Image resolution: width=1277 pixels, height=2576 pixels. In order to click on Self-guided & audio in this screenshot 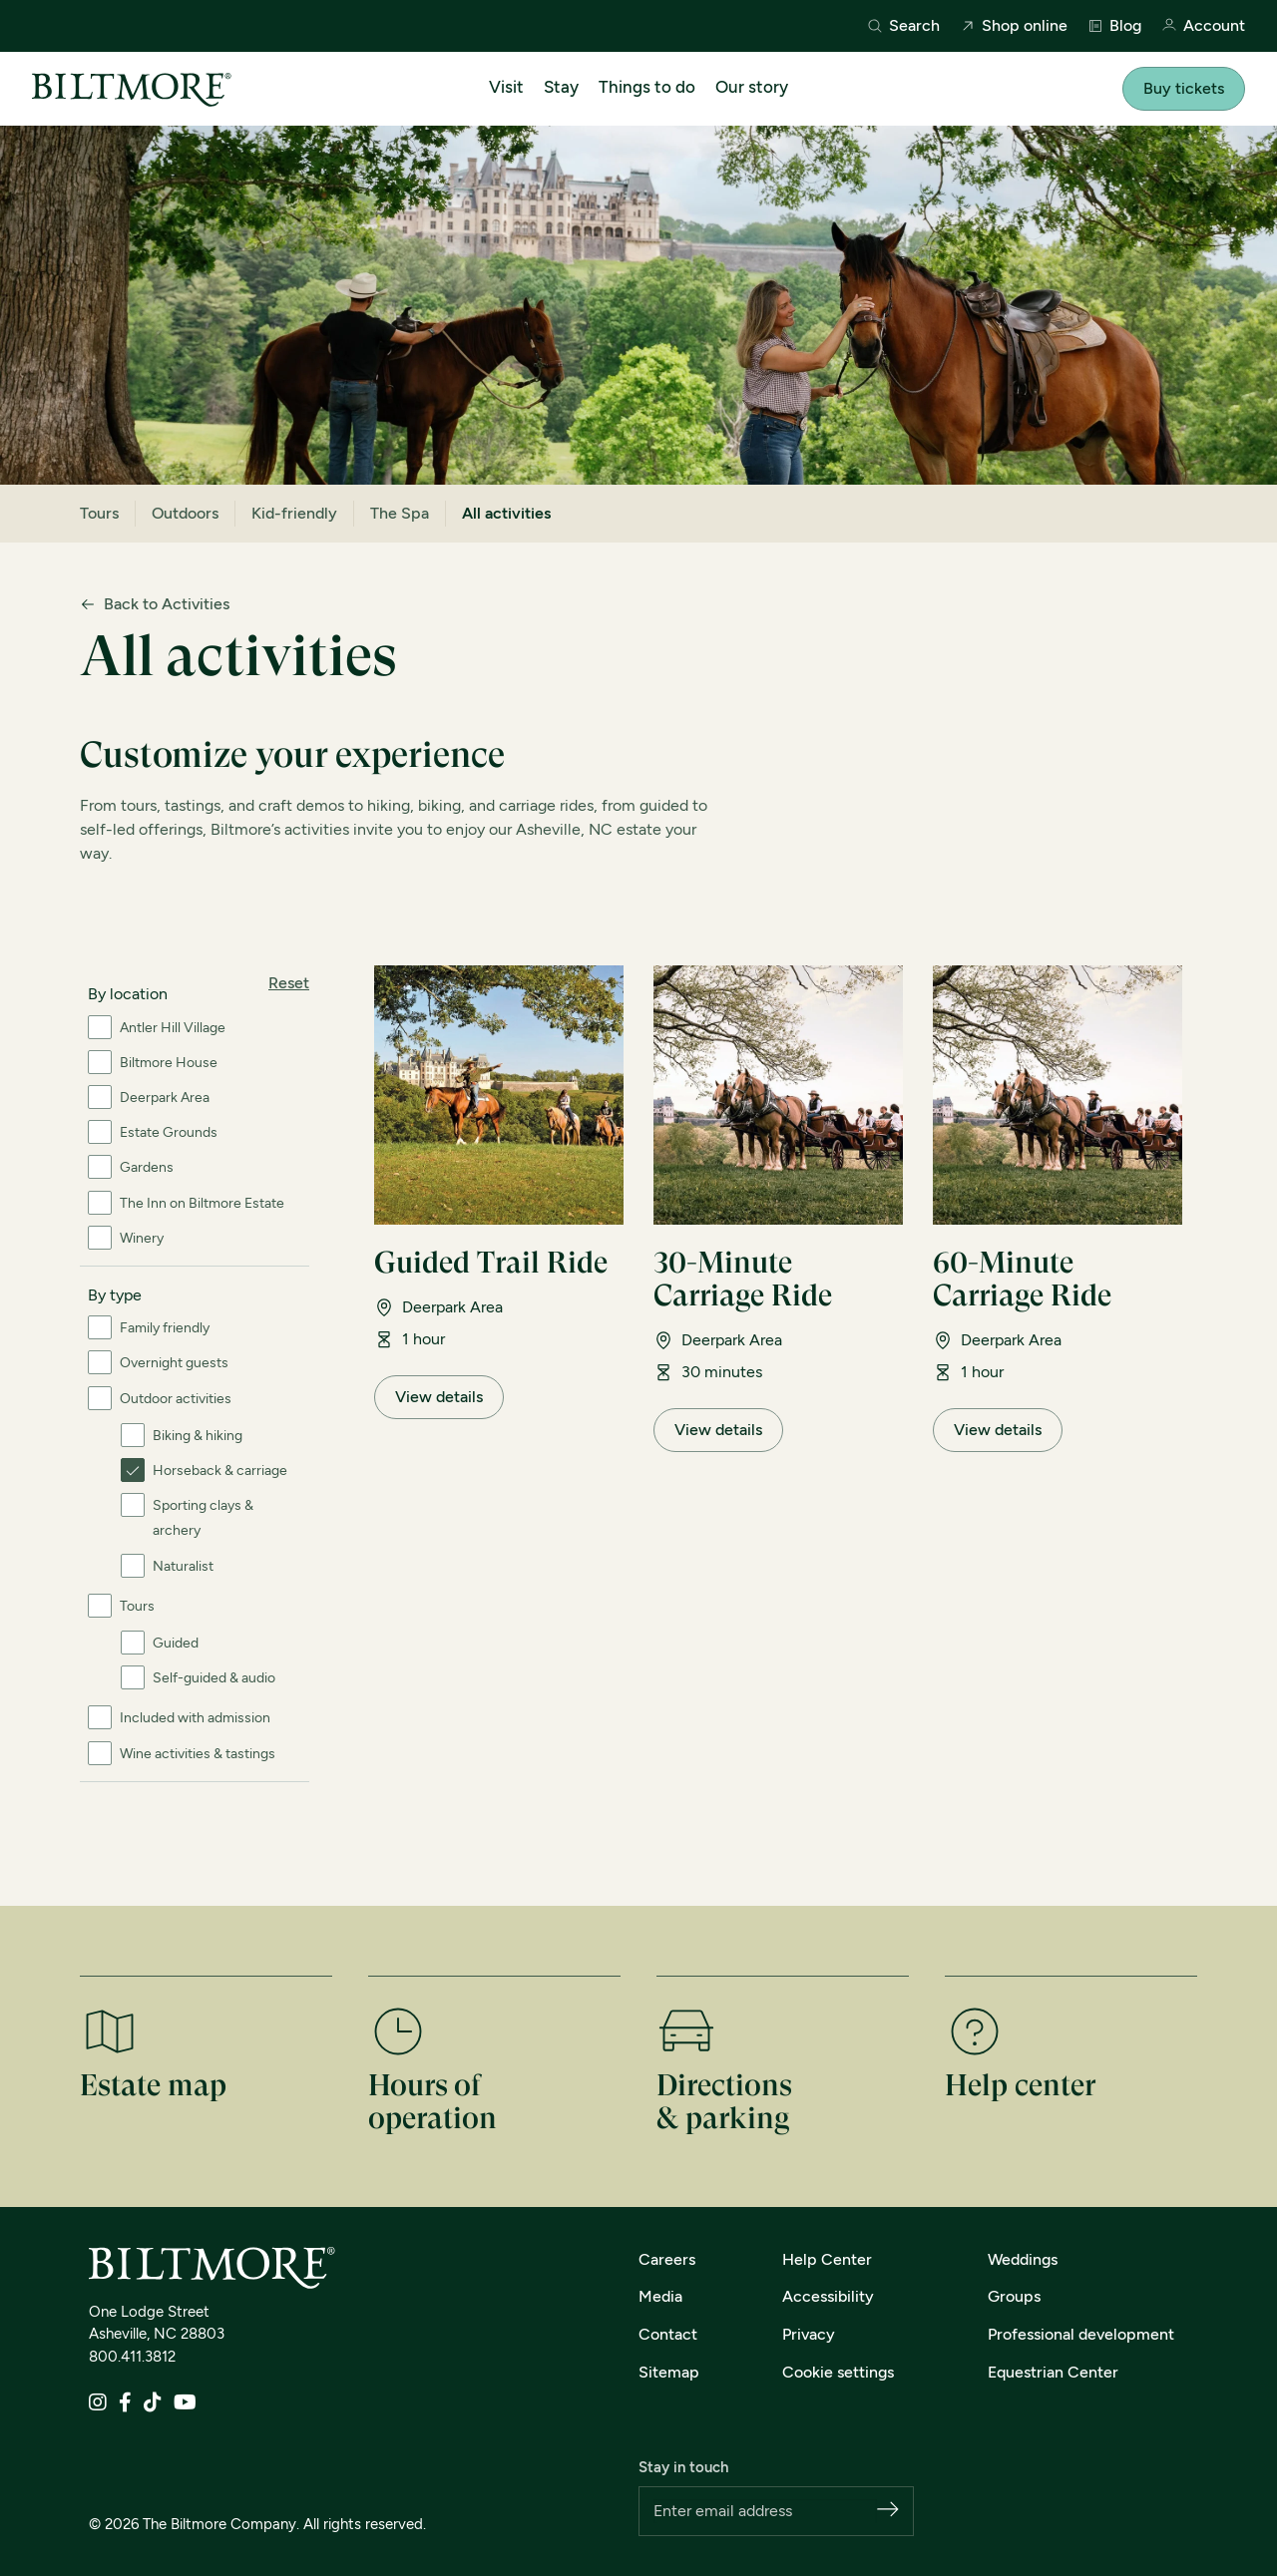, I will do `click(214, 1677)`.